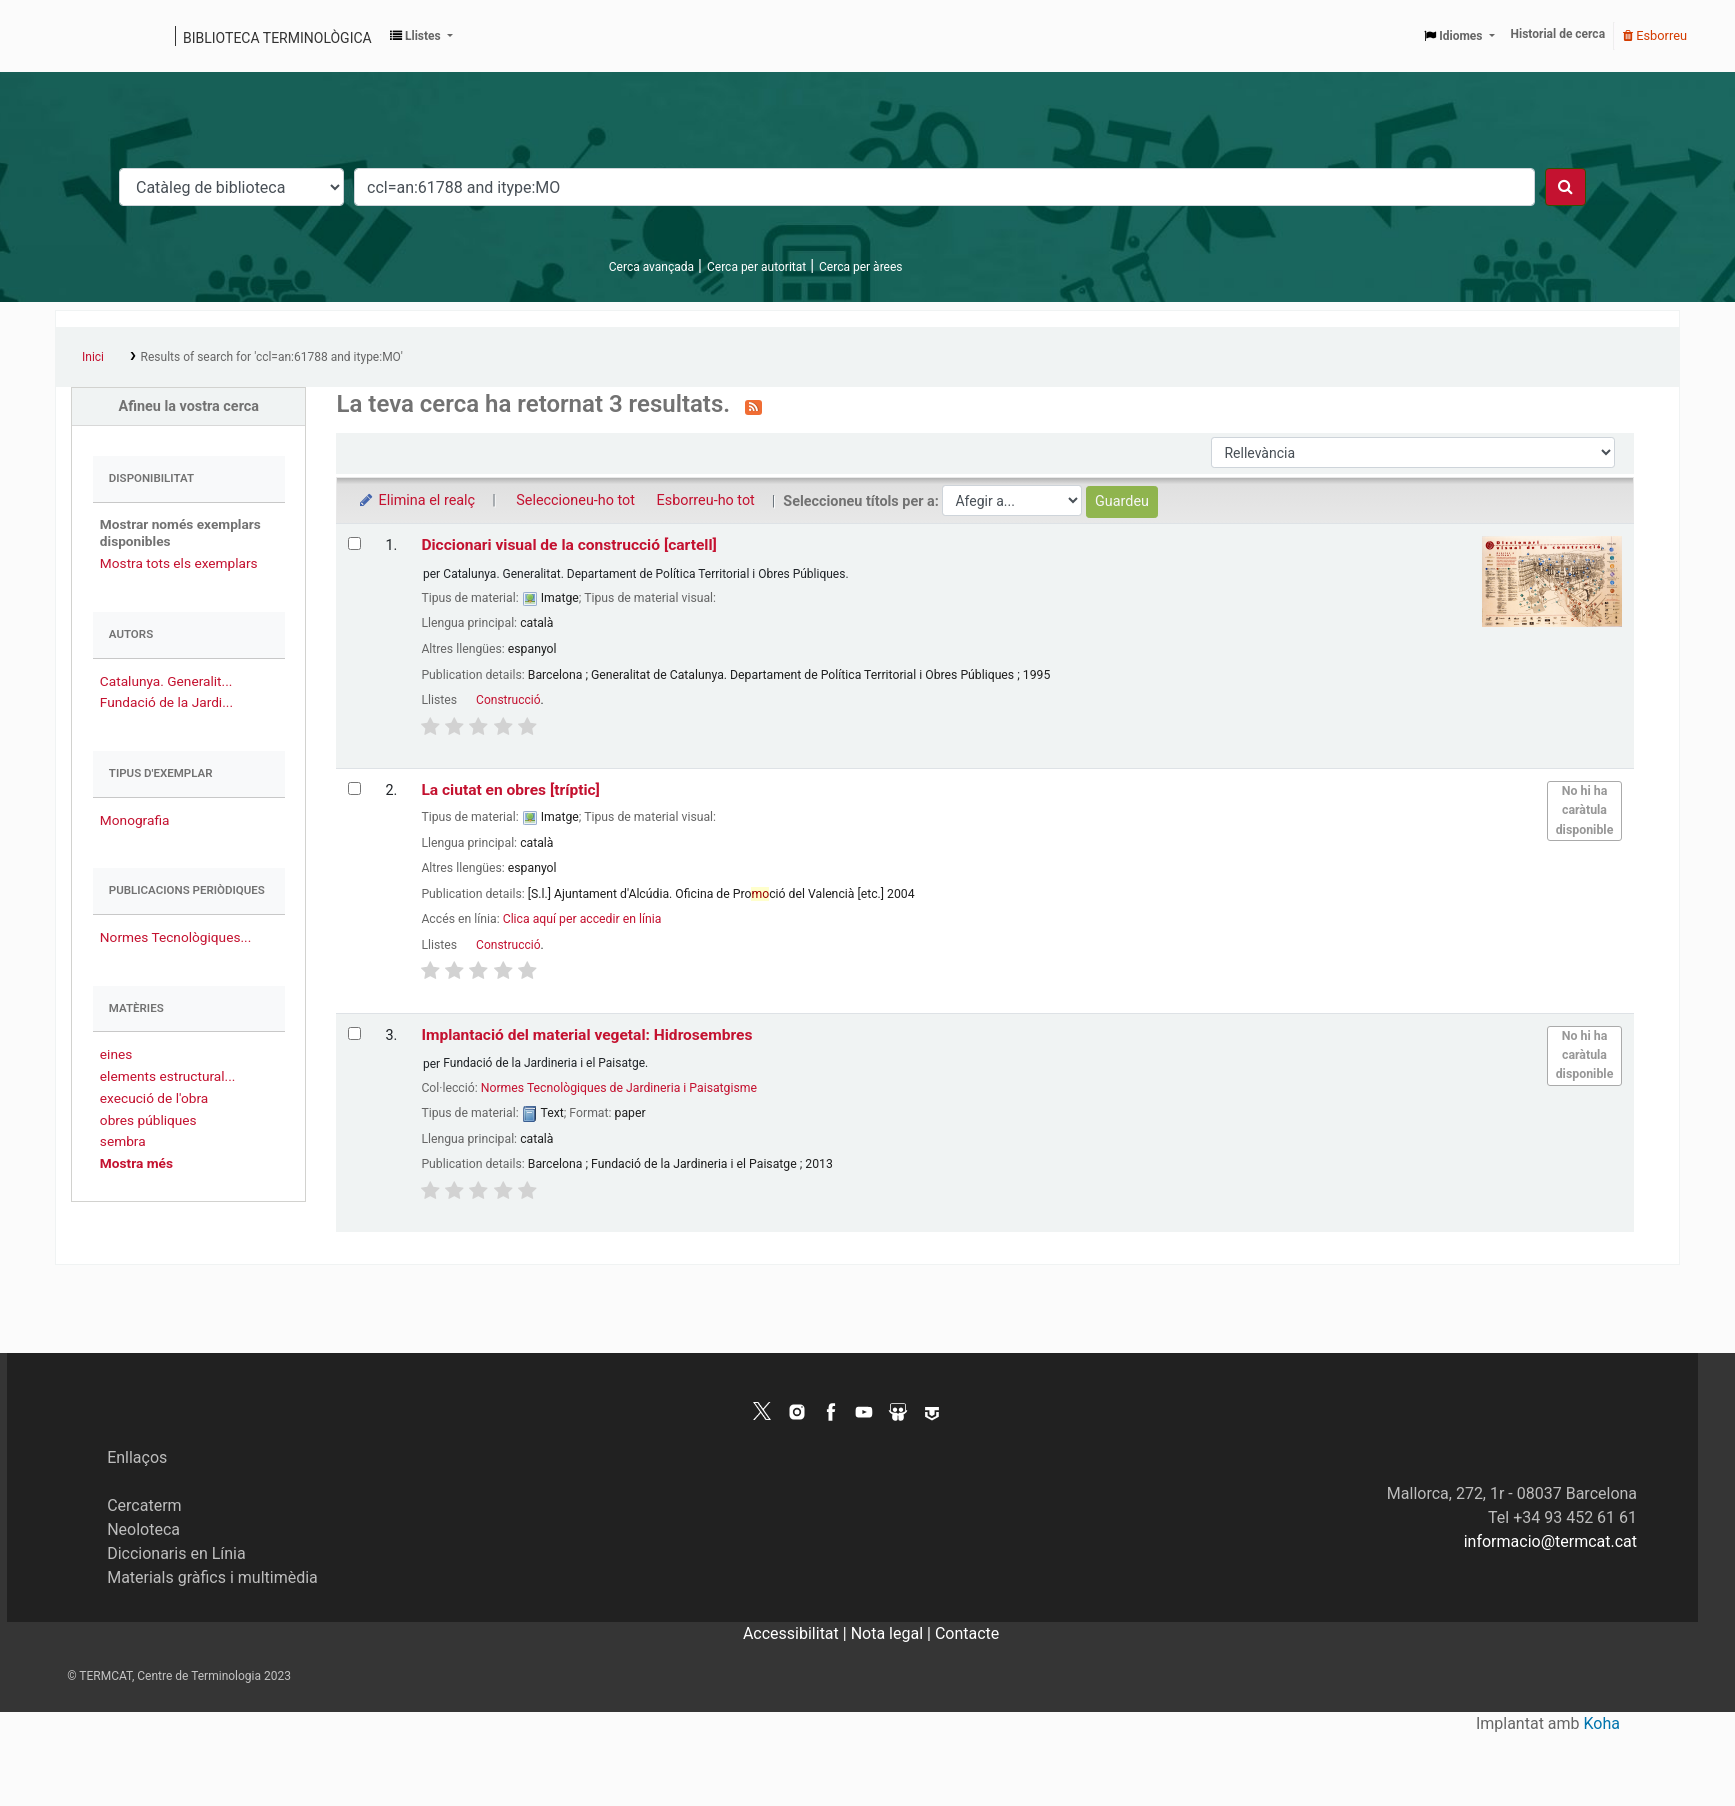  What do you see at coordinates (756, 267) in the screenshot?
I see `Cerca per autoritat` at bounding box center [756, 267].